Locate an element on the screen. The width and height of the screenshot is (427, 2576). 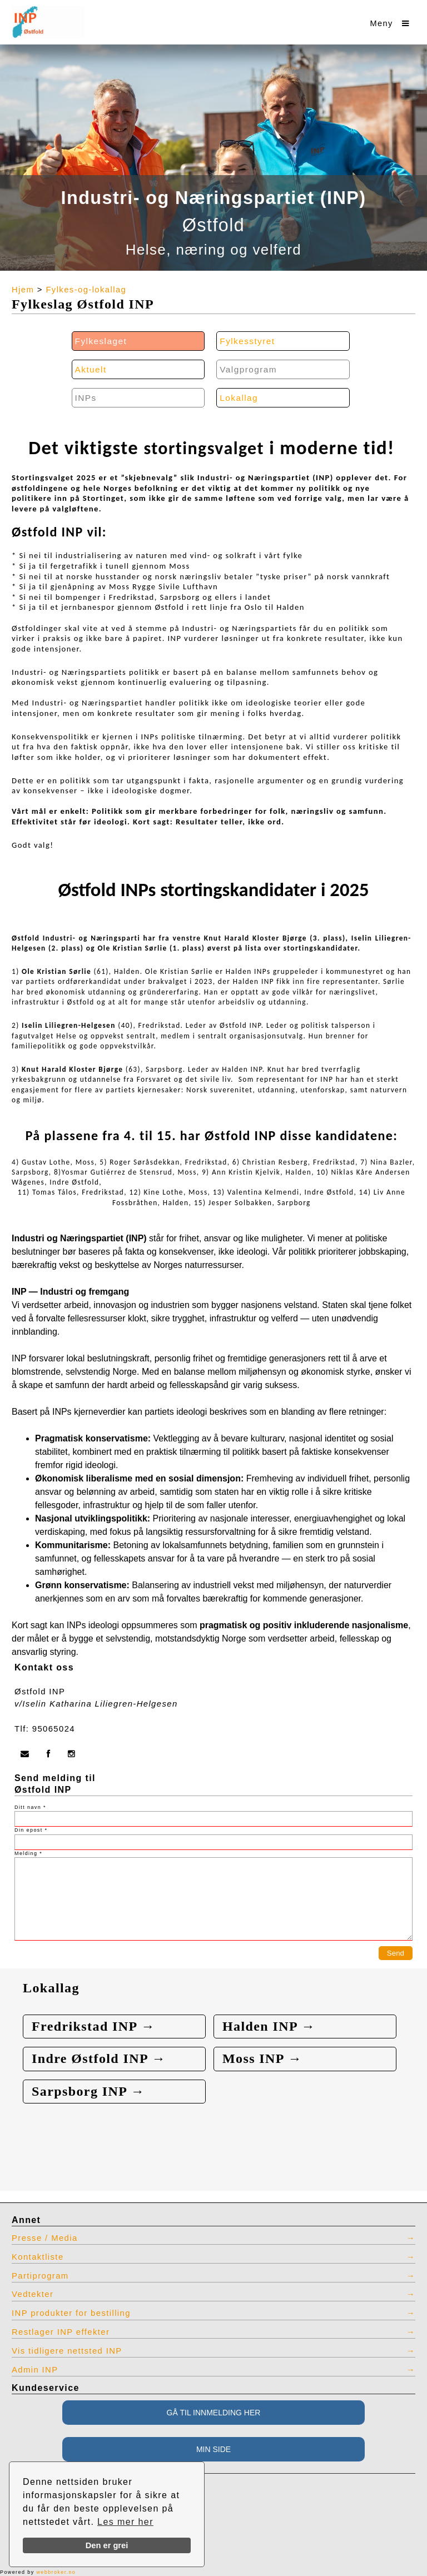
Ditt navn * is located at coordinates (30, 1807).